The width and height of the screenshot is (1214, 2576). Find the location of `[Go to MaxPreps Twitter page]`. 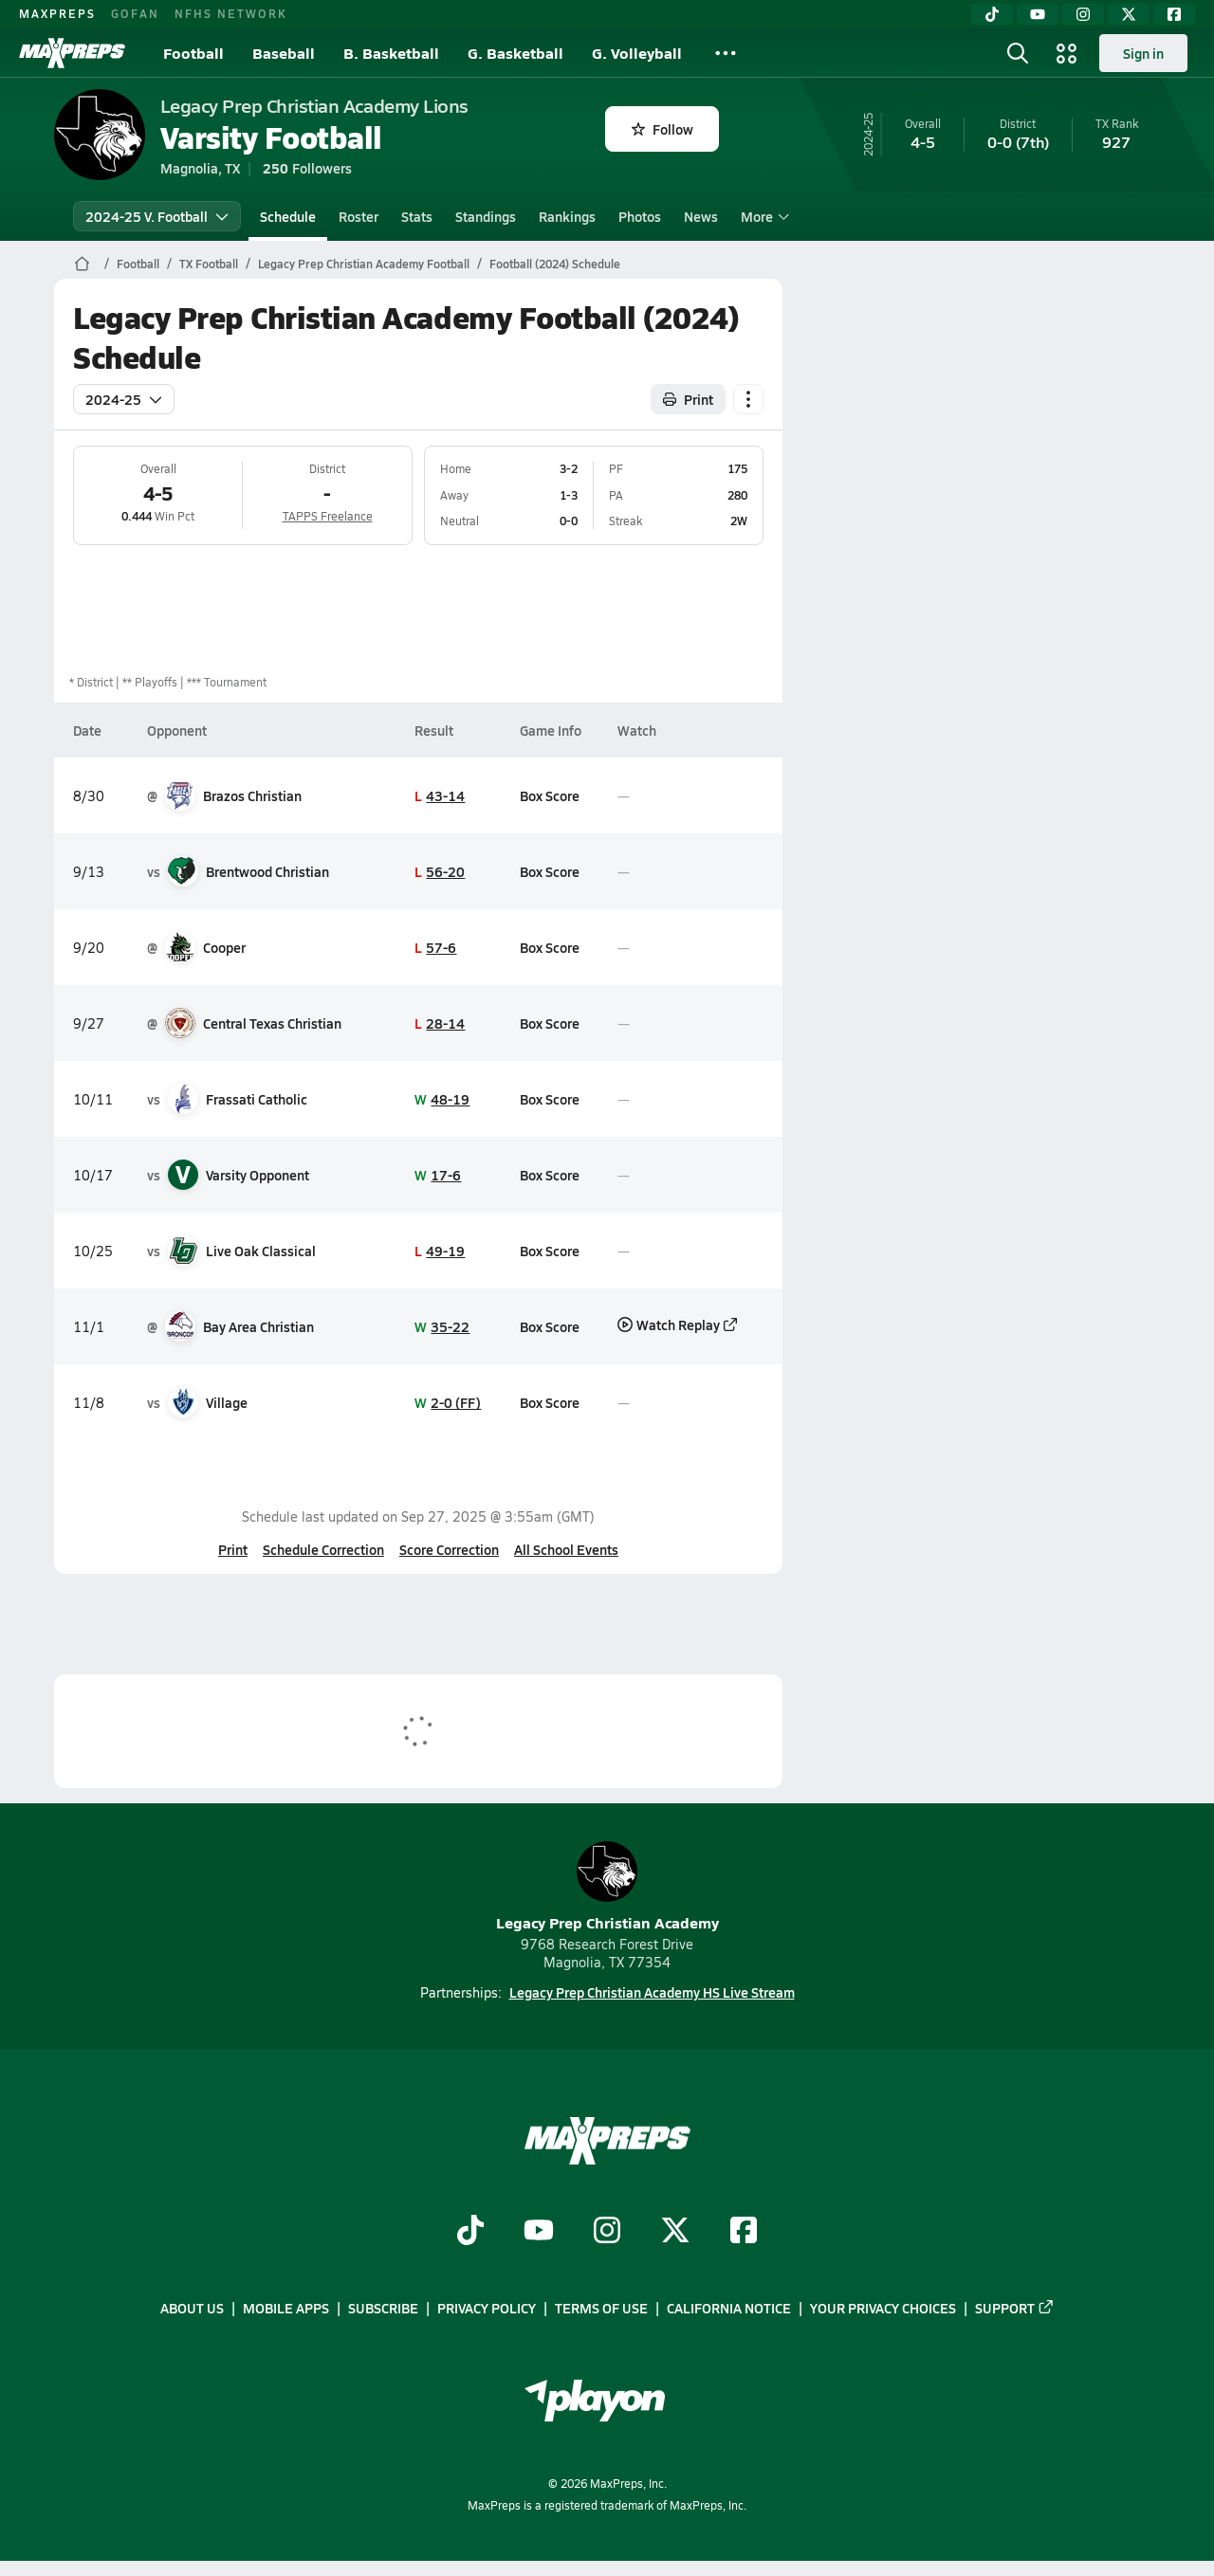

[Go to MaxPreps Twitter page] is located at coordinates (675, 2232).